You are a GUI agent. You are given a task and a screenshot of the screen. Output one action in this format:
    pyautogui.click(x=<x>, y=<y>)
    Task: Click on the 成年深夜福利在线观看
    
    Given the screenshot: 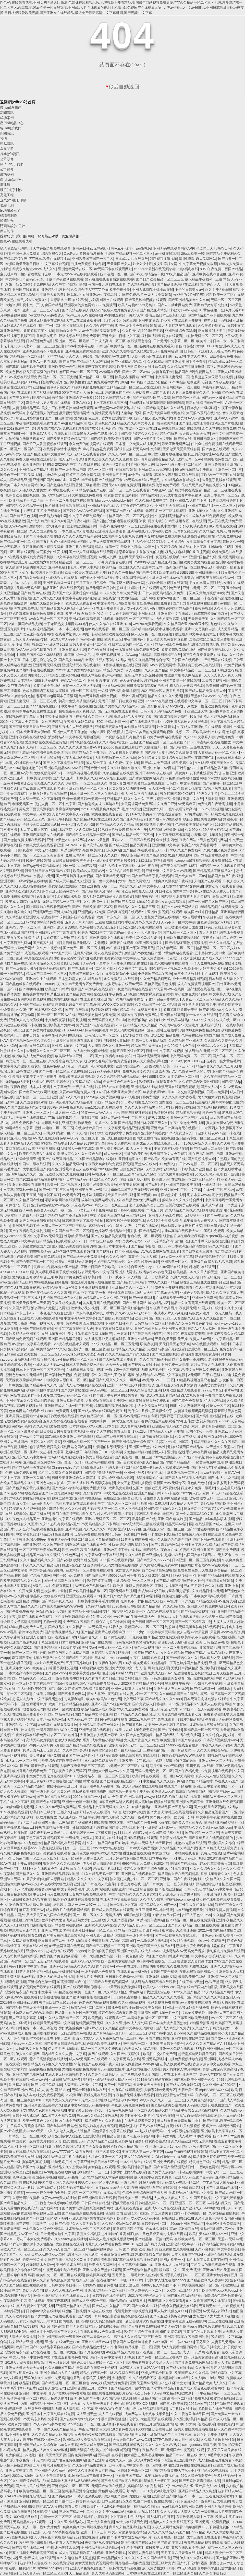 What is the action you would take?
    pyautogui.click(x=66, y=279)
    